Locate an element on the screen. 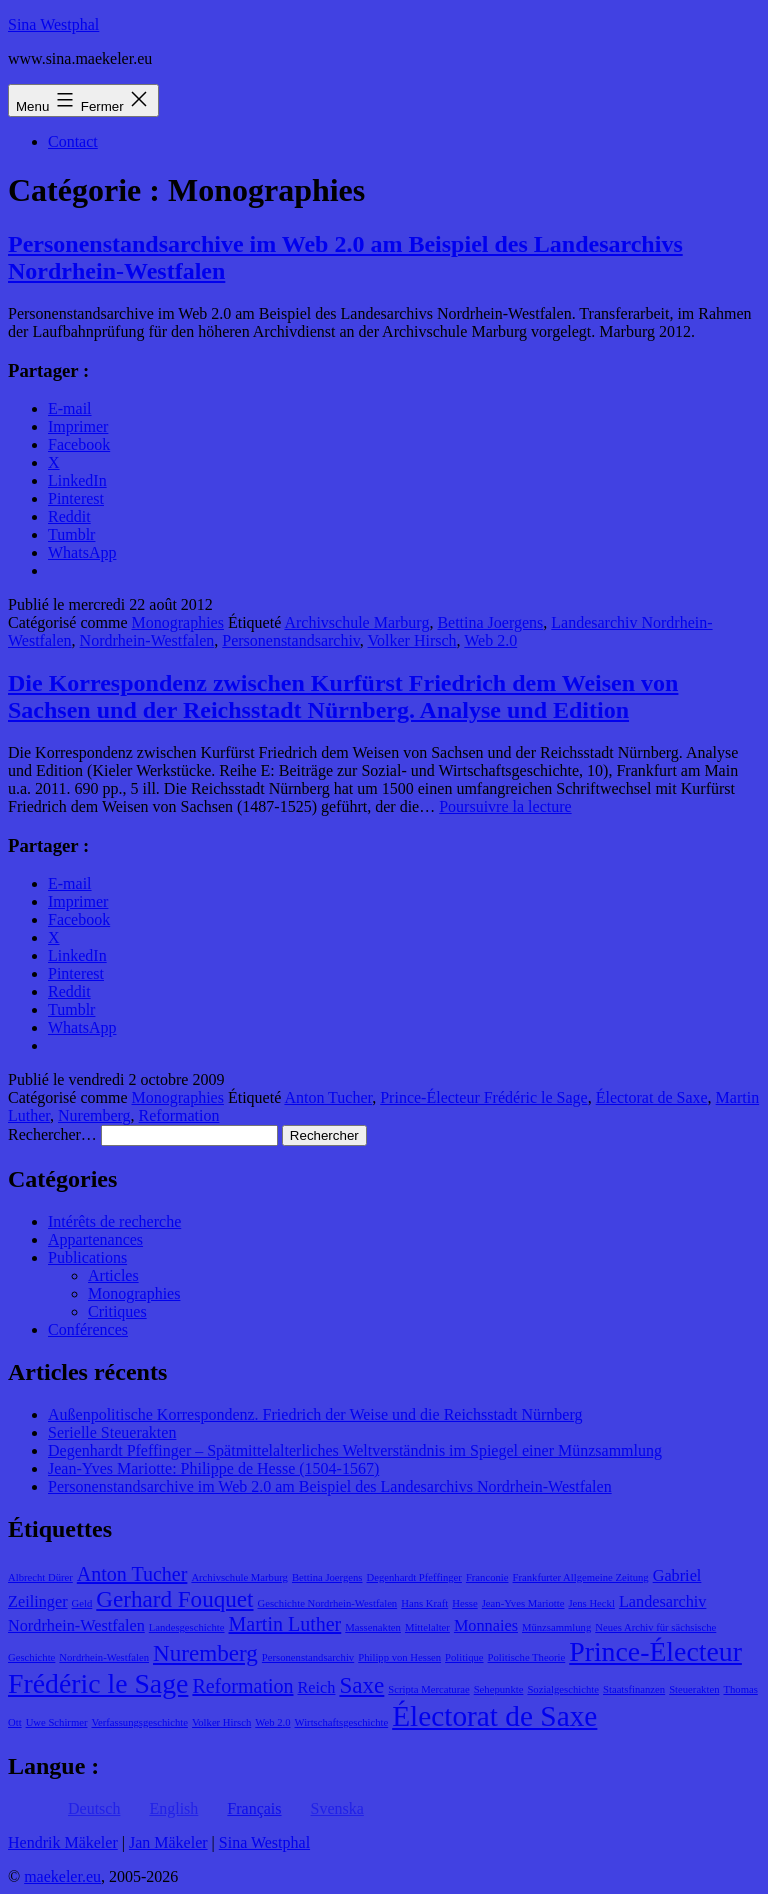  Staatsfinanzen [Staatsfinanzen (1 élément)] is located at coordinates (634, 1689).